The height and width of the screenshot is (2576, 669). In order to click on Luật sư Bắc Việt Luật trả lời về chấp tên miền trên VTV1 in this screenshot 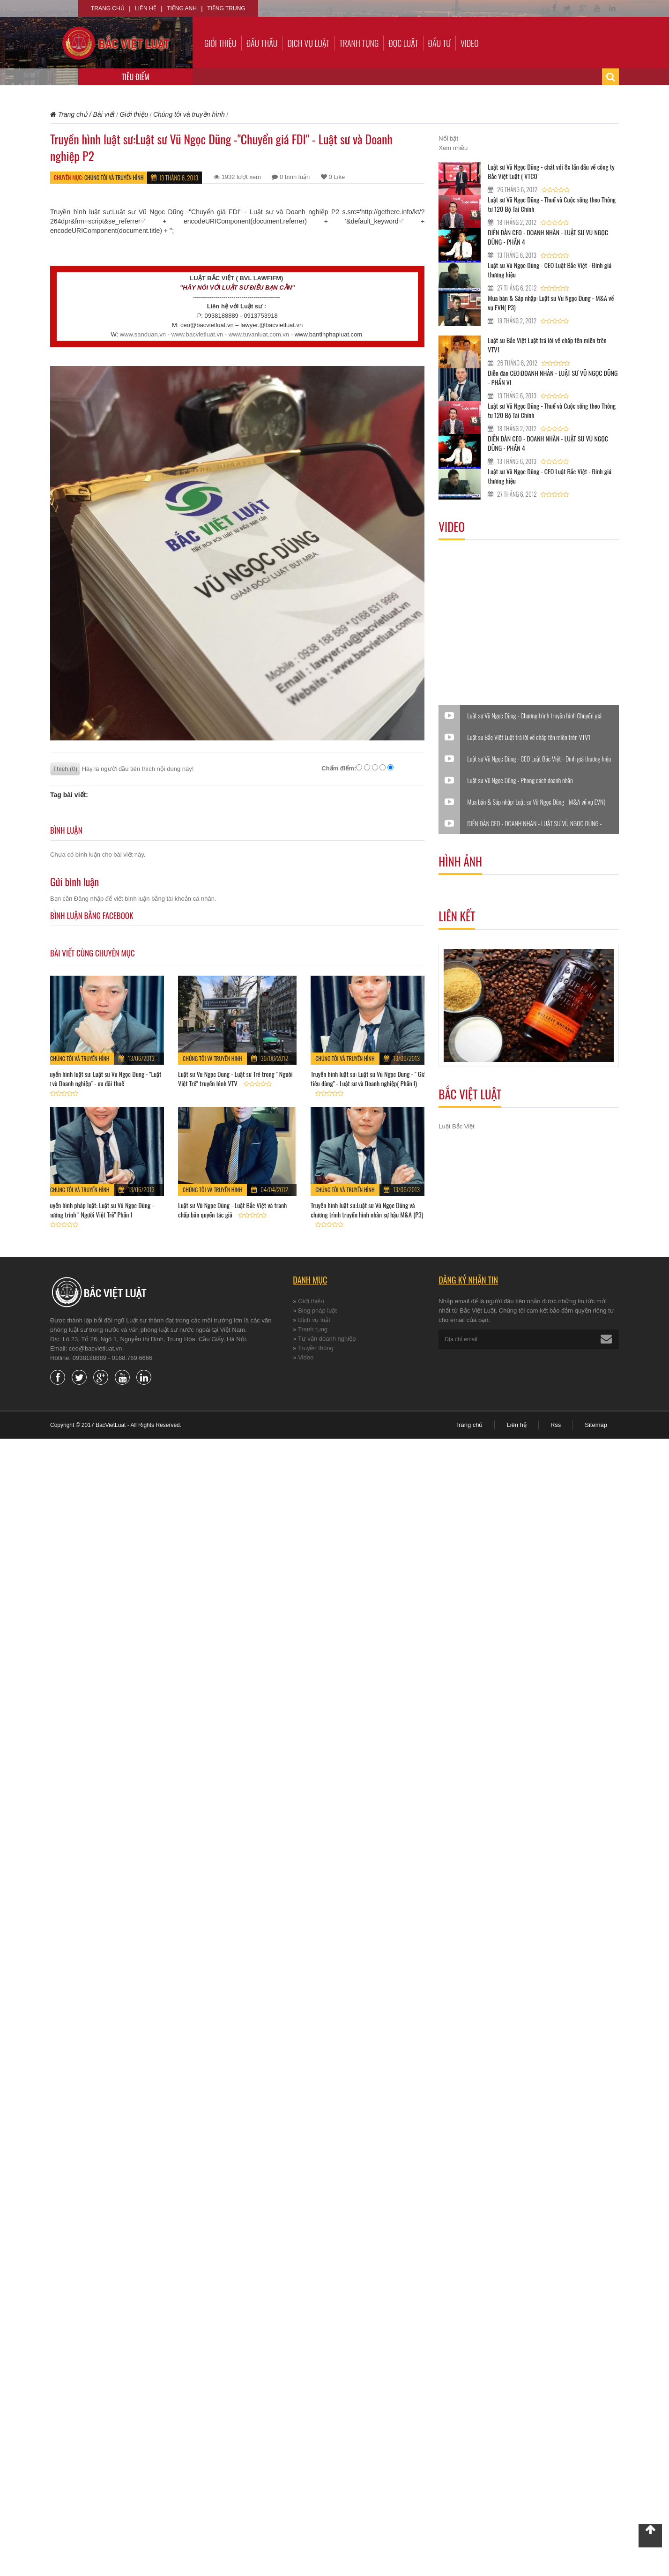, I will do `click(547, 344)`.